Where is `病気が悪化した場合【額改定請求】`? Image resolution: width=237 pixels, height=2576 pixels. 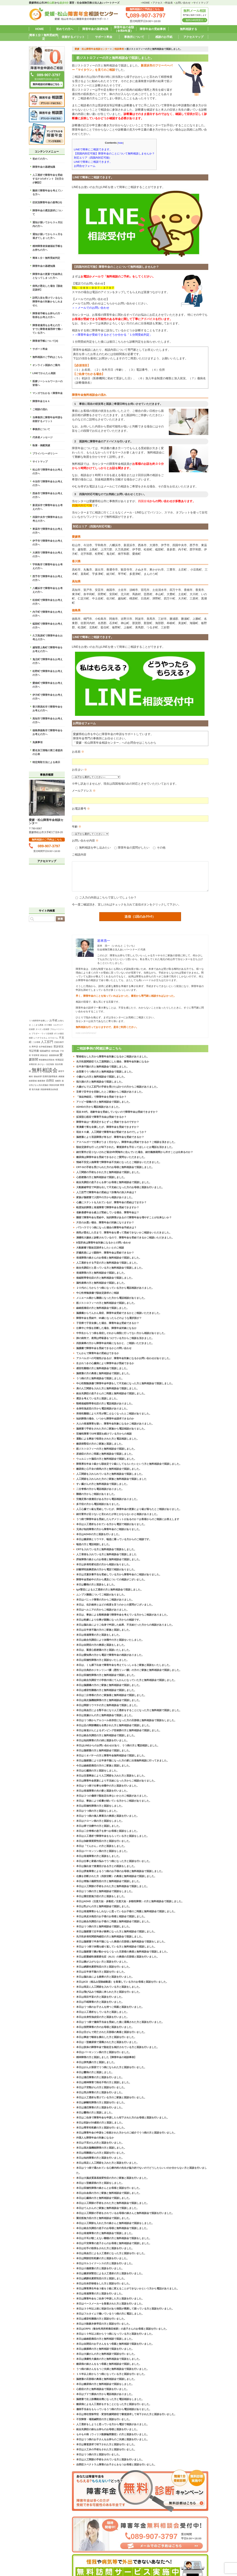 病気が悪化した場合【額改定請求】 is located at coordinates (47, 287).